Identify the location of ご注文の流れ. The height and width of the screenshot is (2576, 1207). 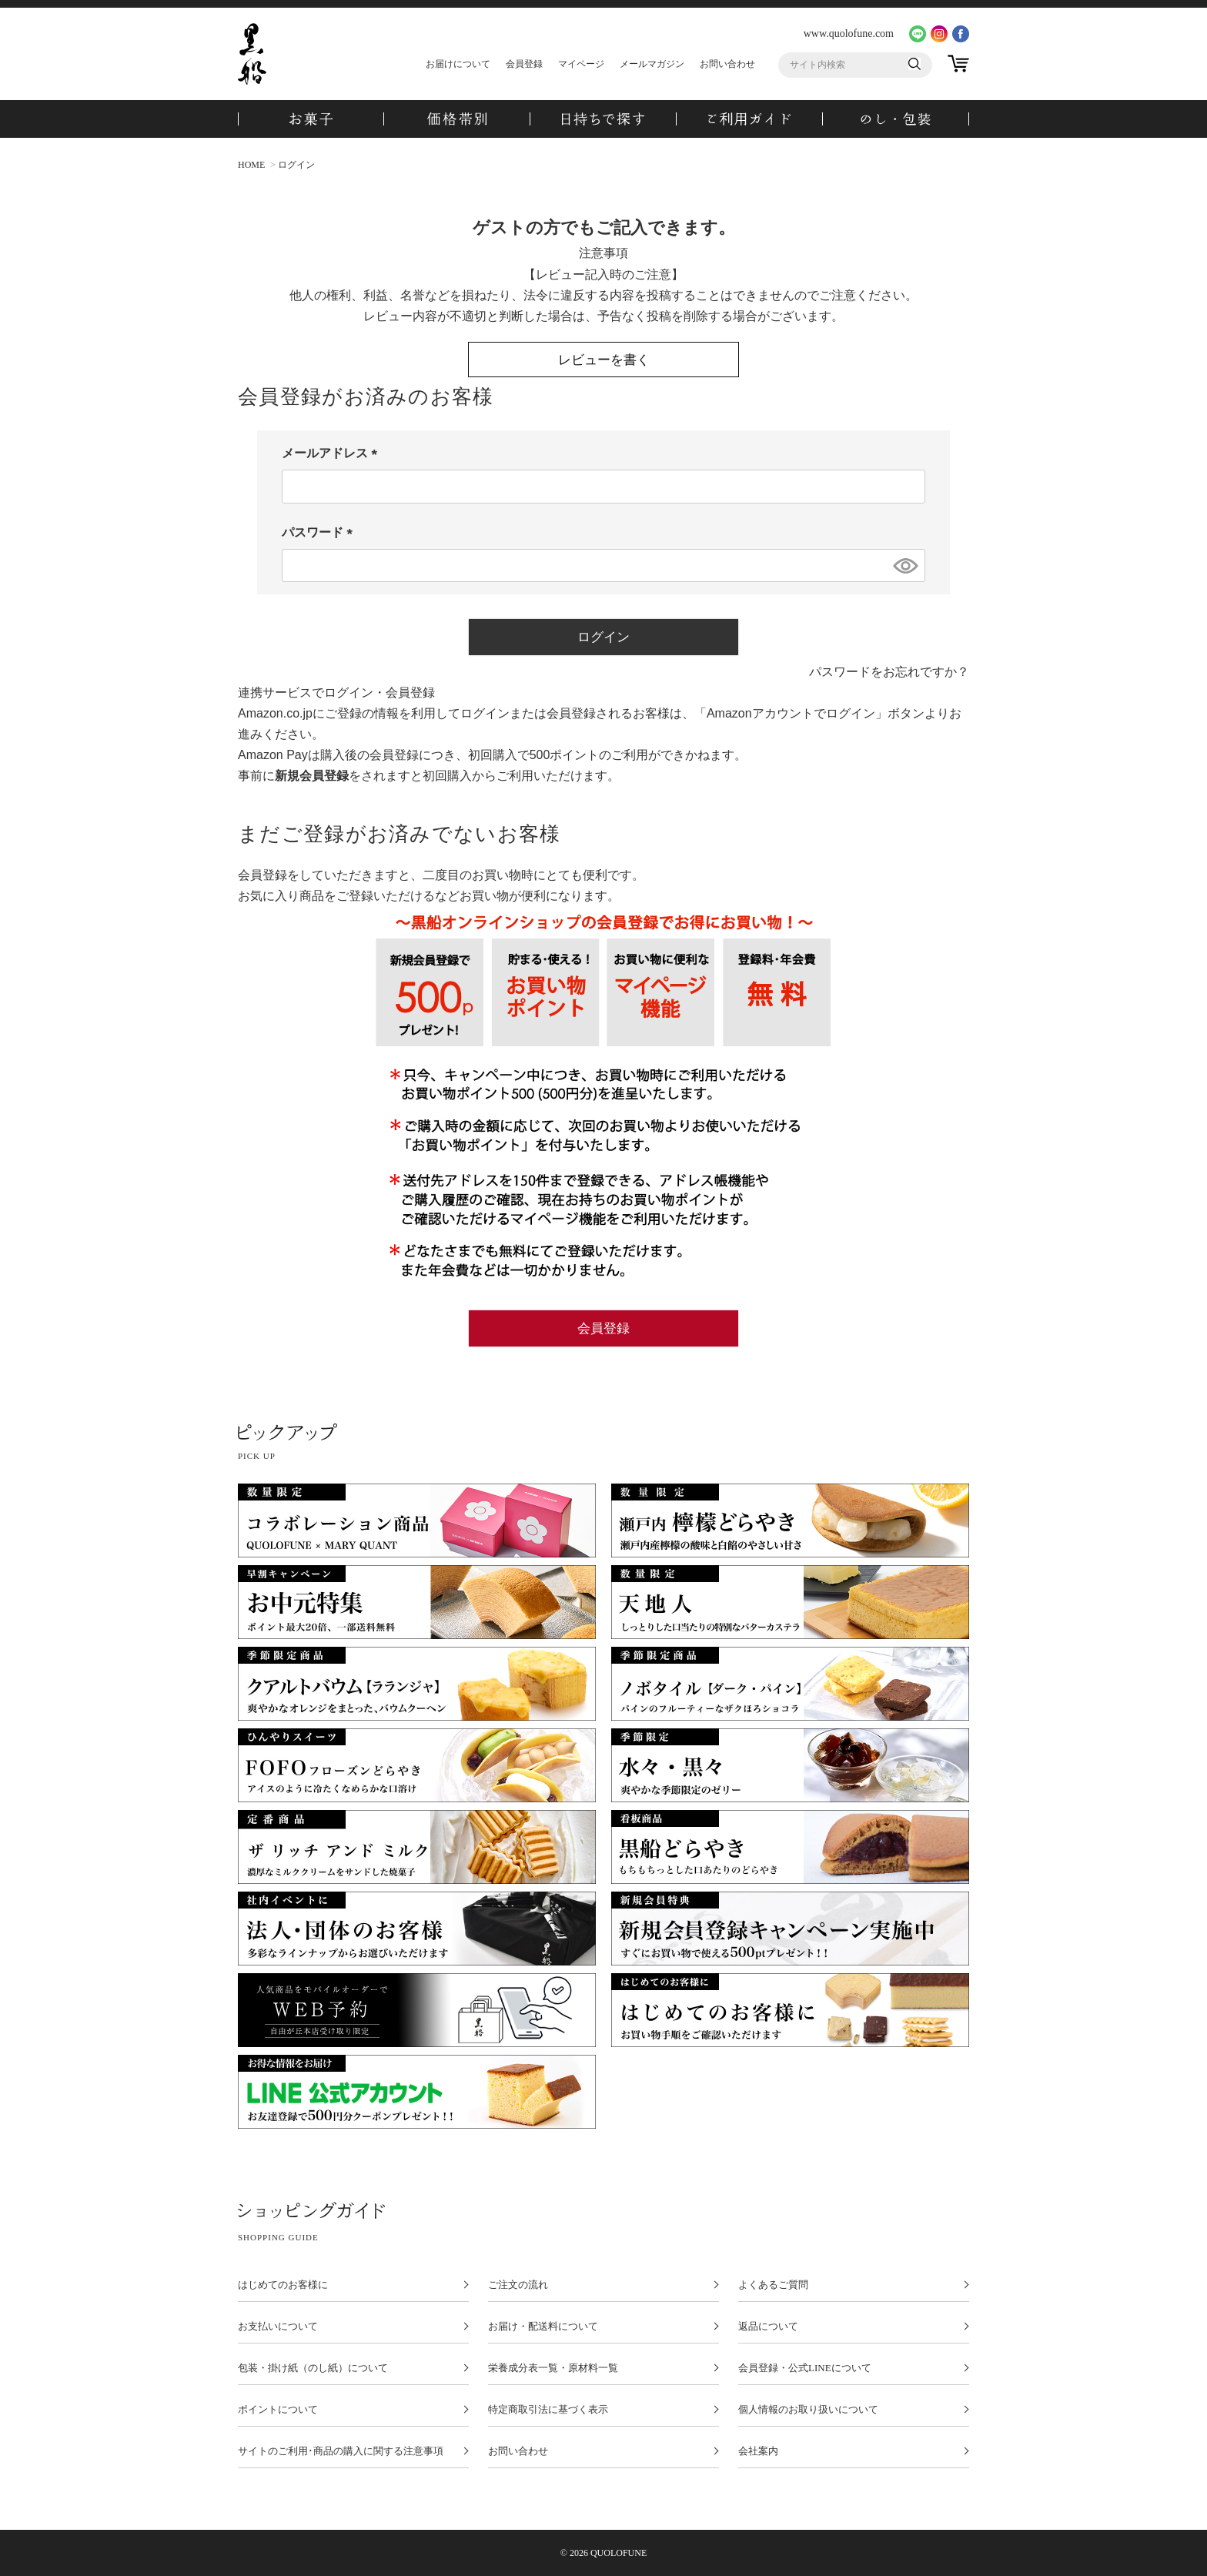
(518, 2285).